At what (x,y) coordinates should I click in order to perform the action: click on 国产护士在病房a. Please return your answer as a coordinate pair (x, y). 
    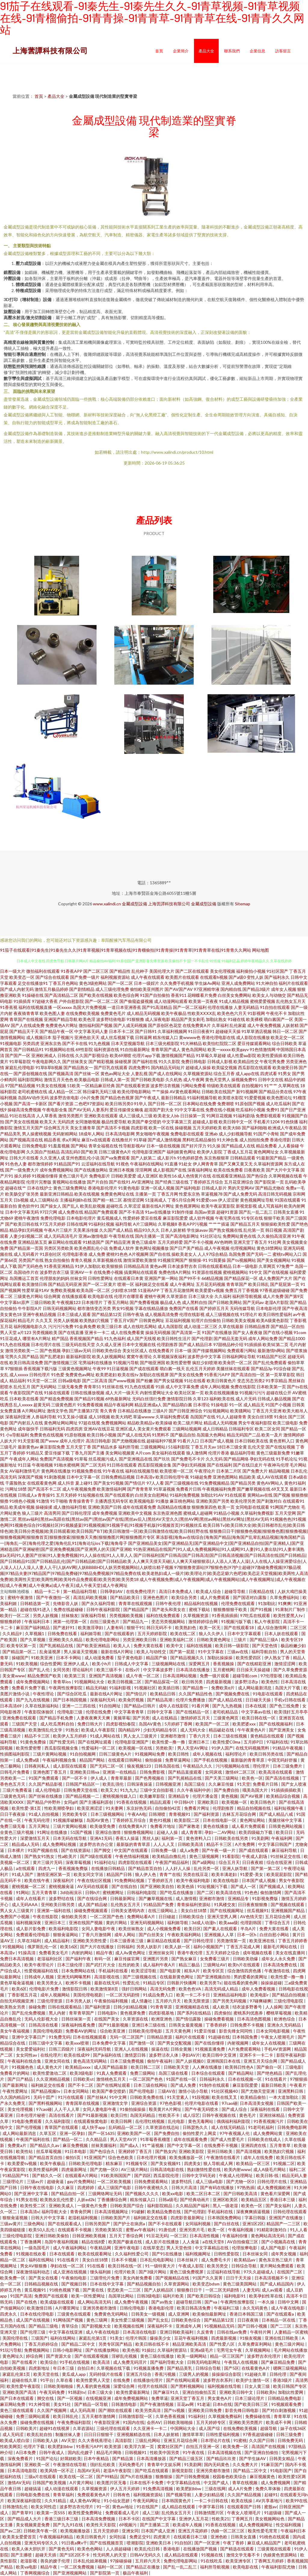
    Looking at the image, I should click on (129, 2223).